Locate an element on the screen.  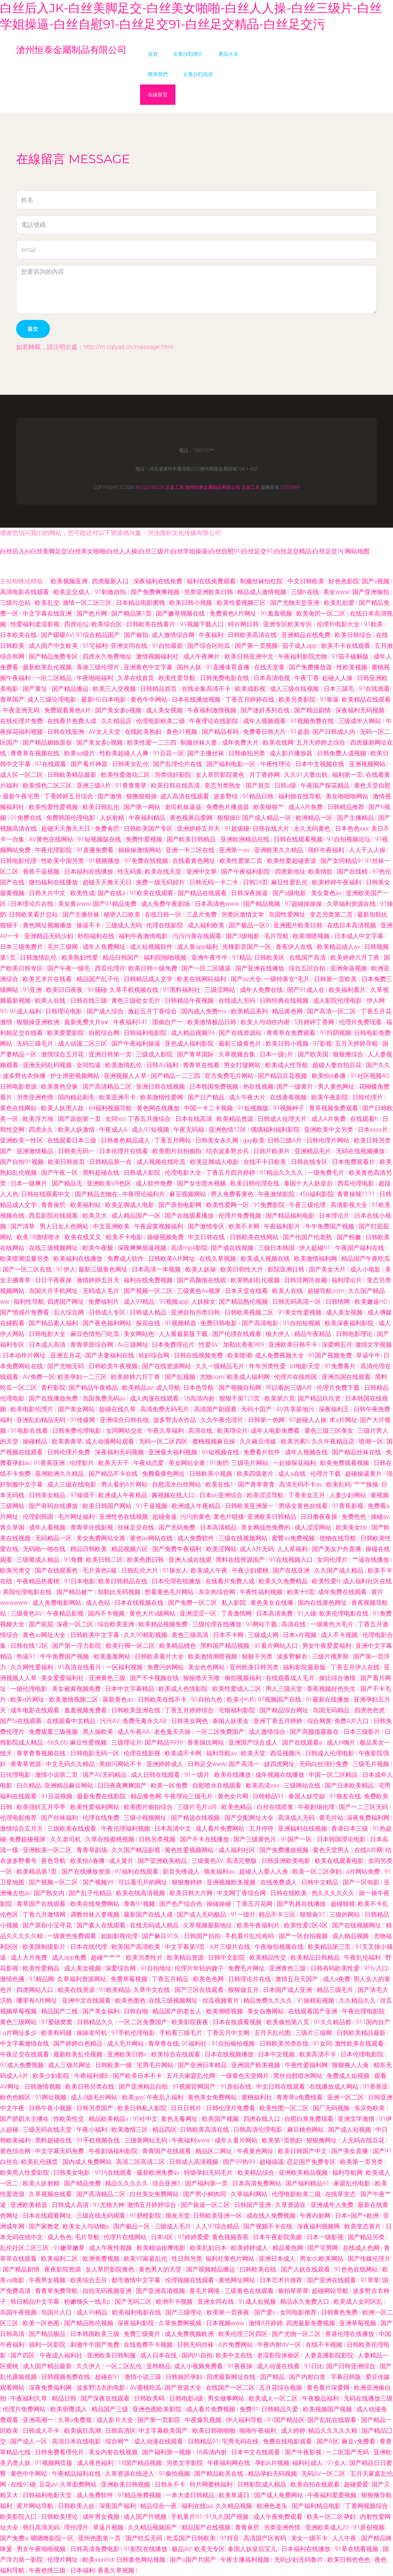
激起五月丁香综合 is located at coordinates (153, 1011).